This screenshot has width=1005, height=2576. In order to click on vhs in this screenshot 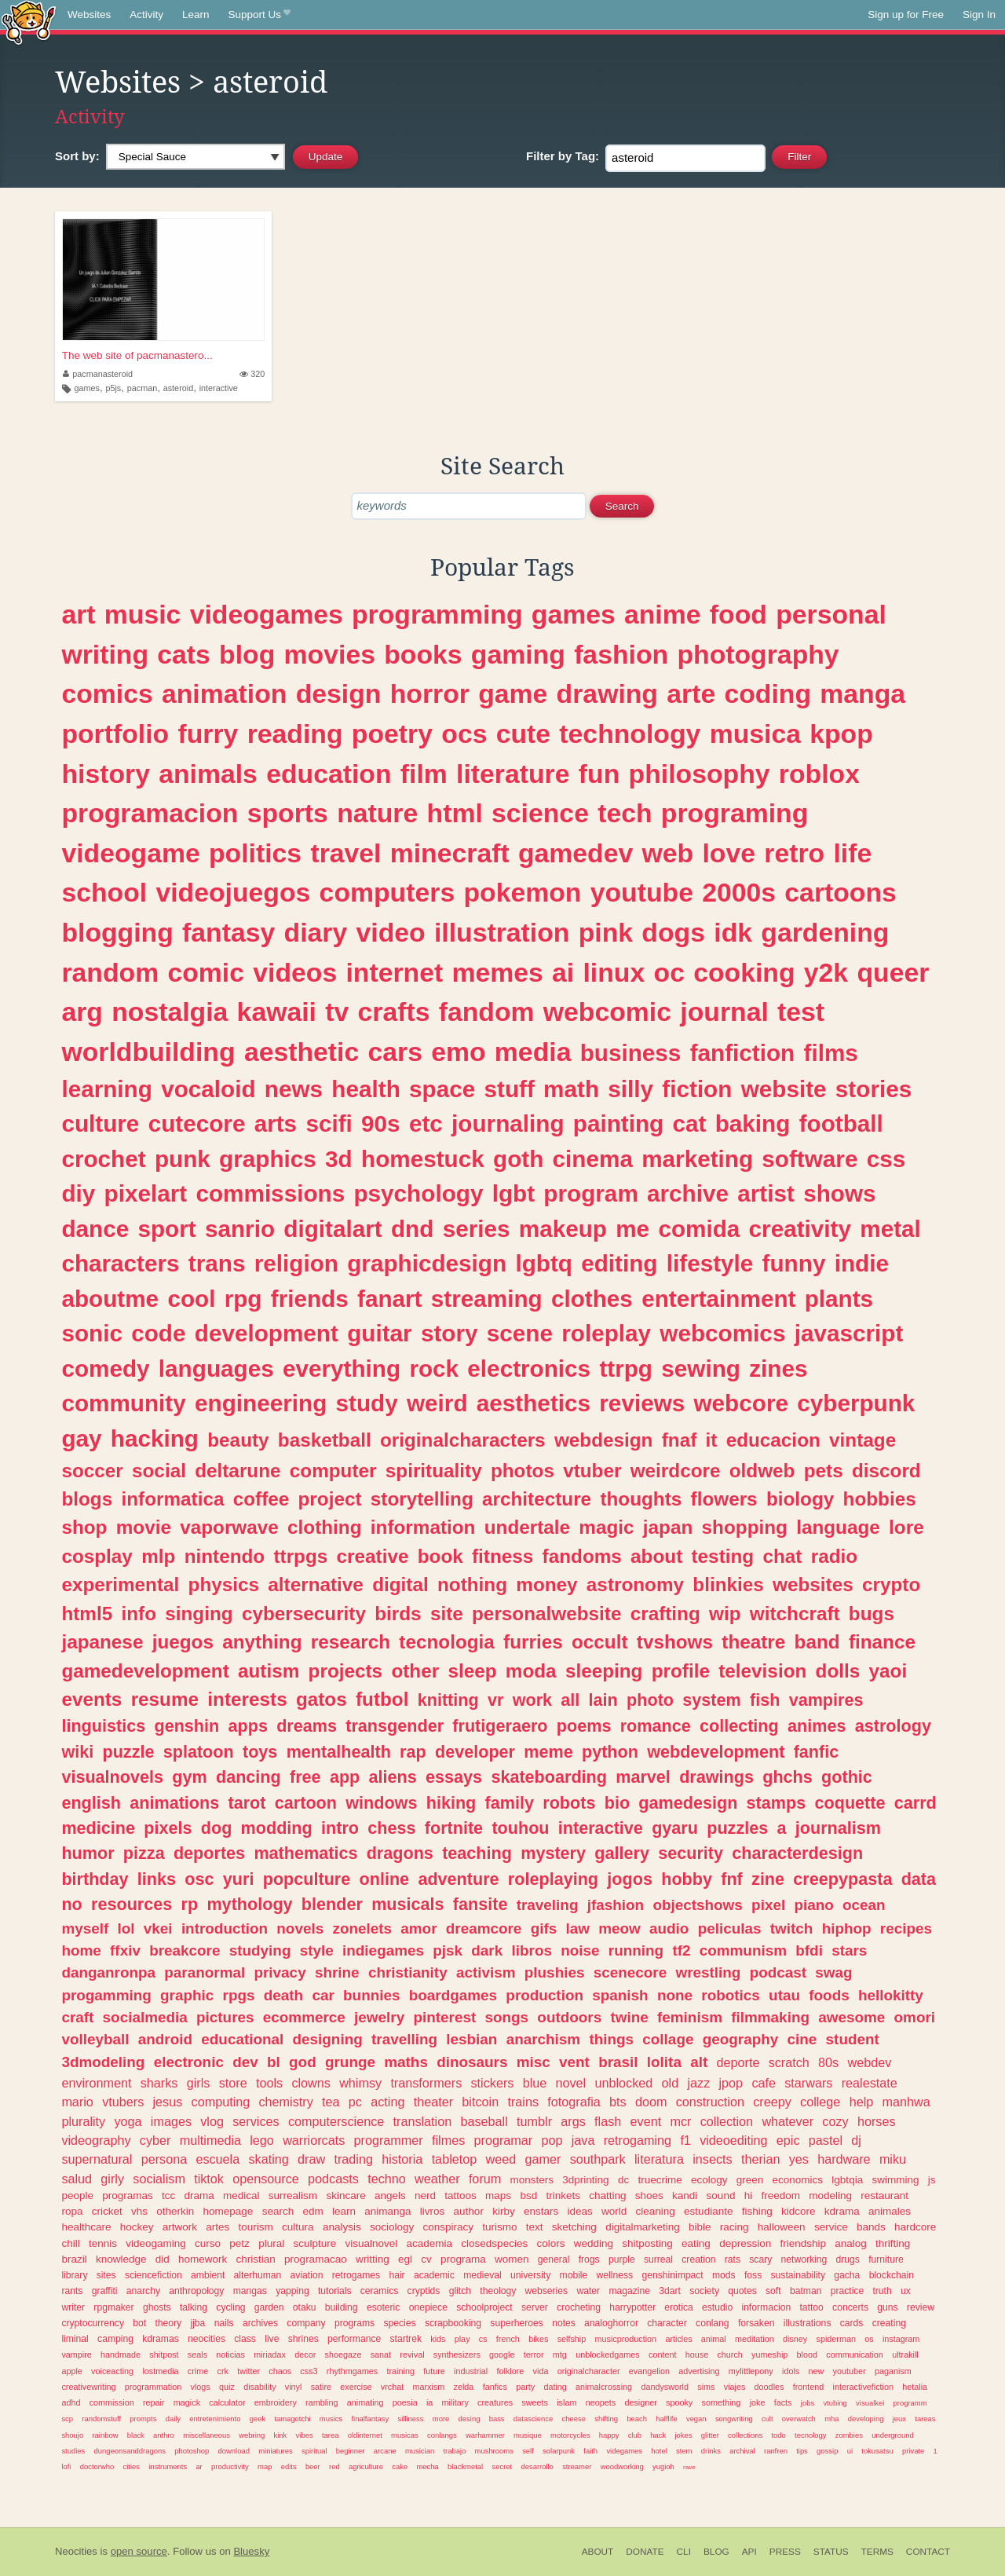, I will do `click(139, 2211)`.